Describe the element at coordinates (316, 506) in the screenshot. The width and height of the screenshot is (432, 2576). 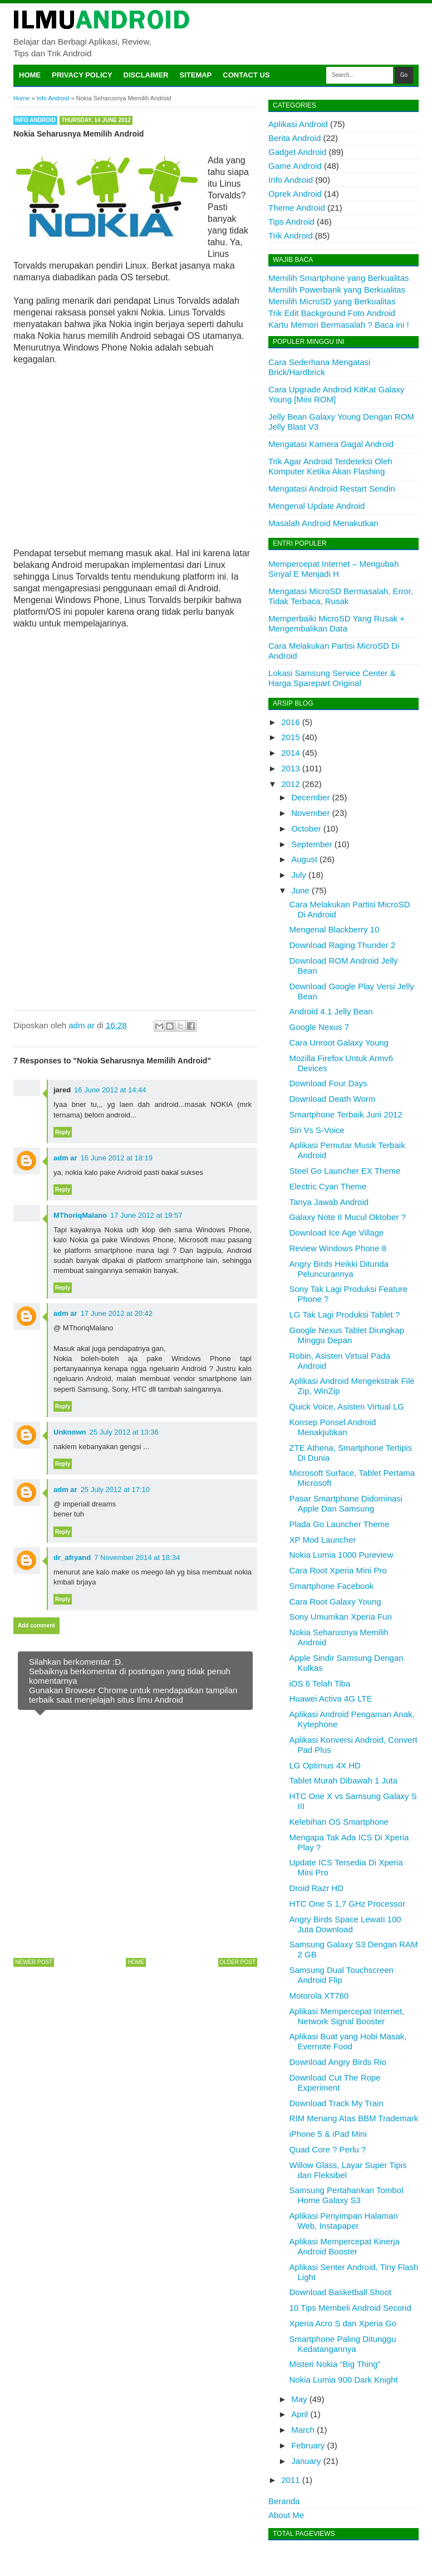
I see `Mengenal Update Android` at that location.